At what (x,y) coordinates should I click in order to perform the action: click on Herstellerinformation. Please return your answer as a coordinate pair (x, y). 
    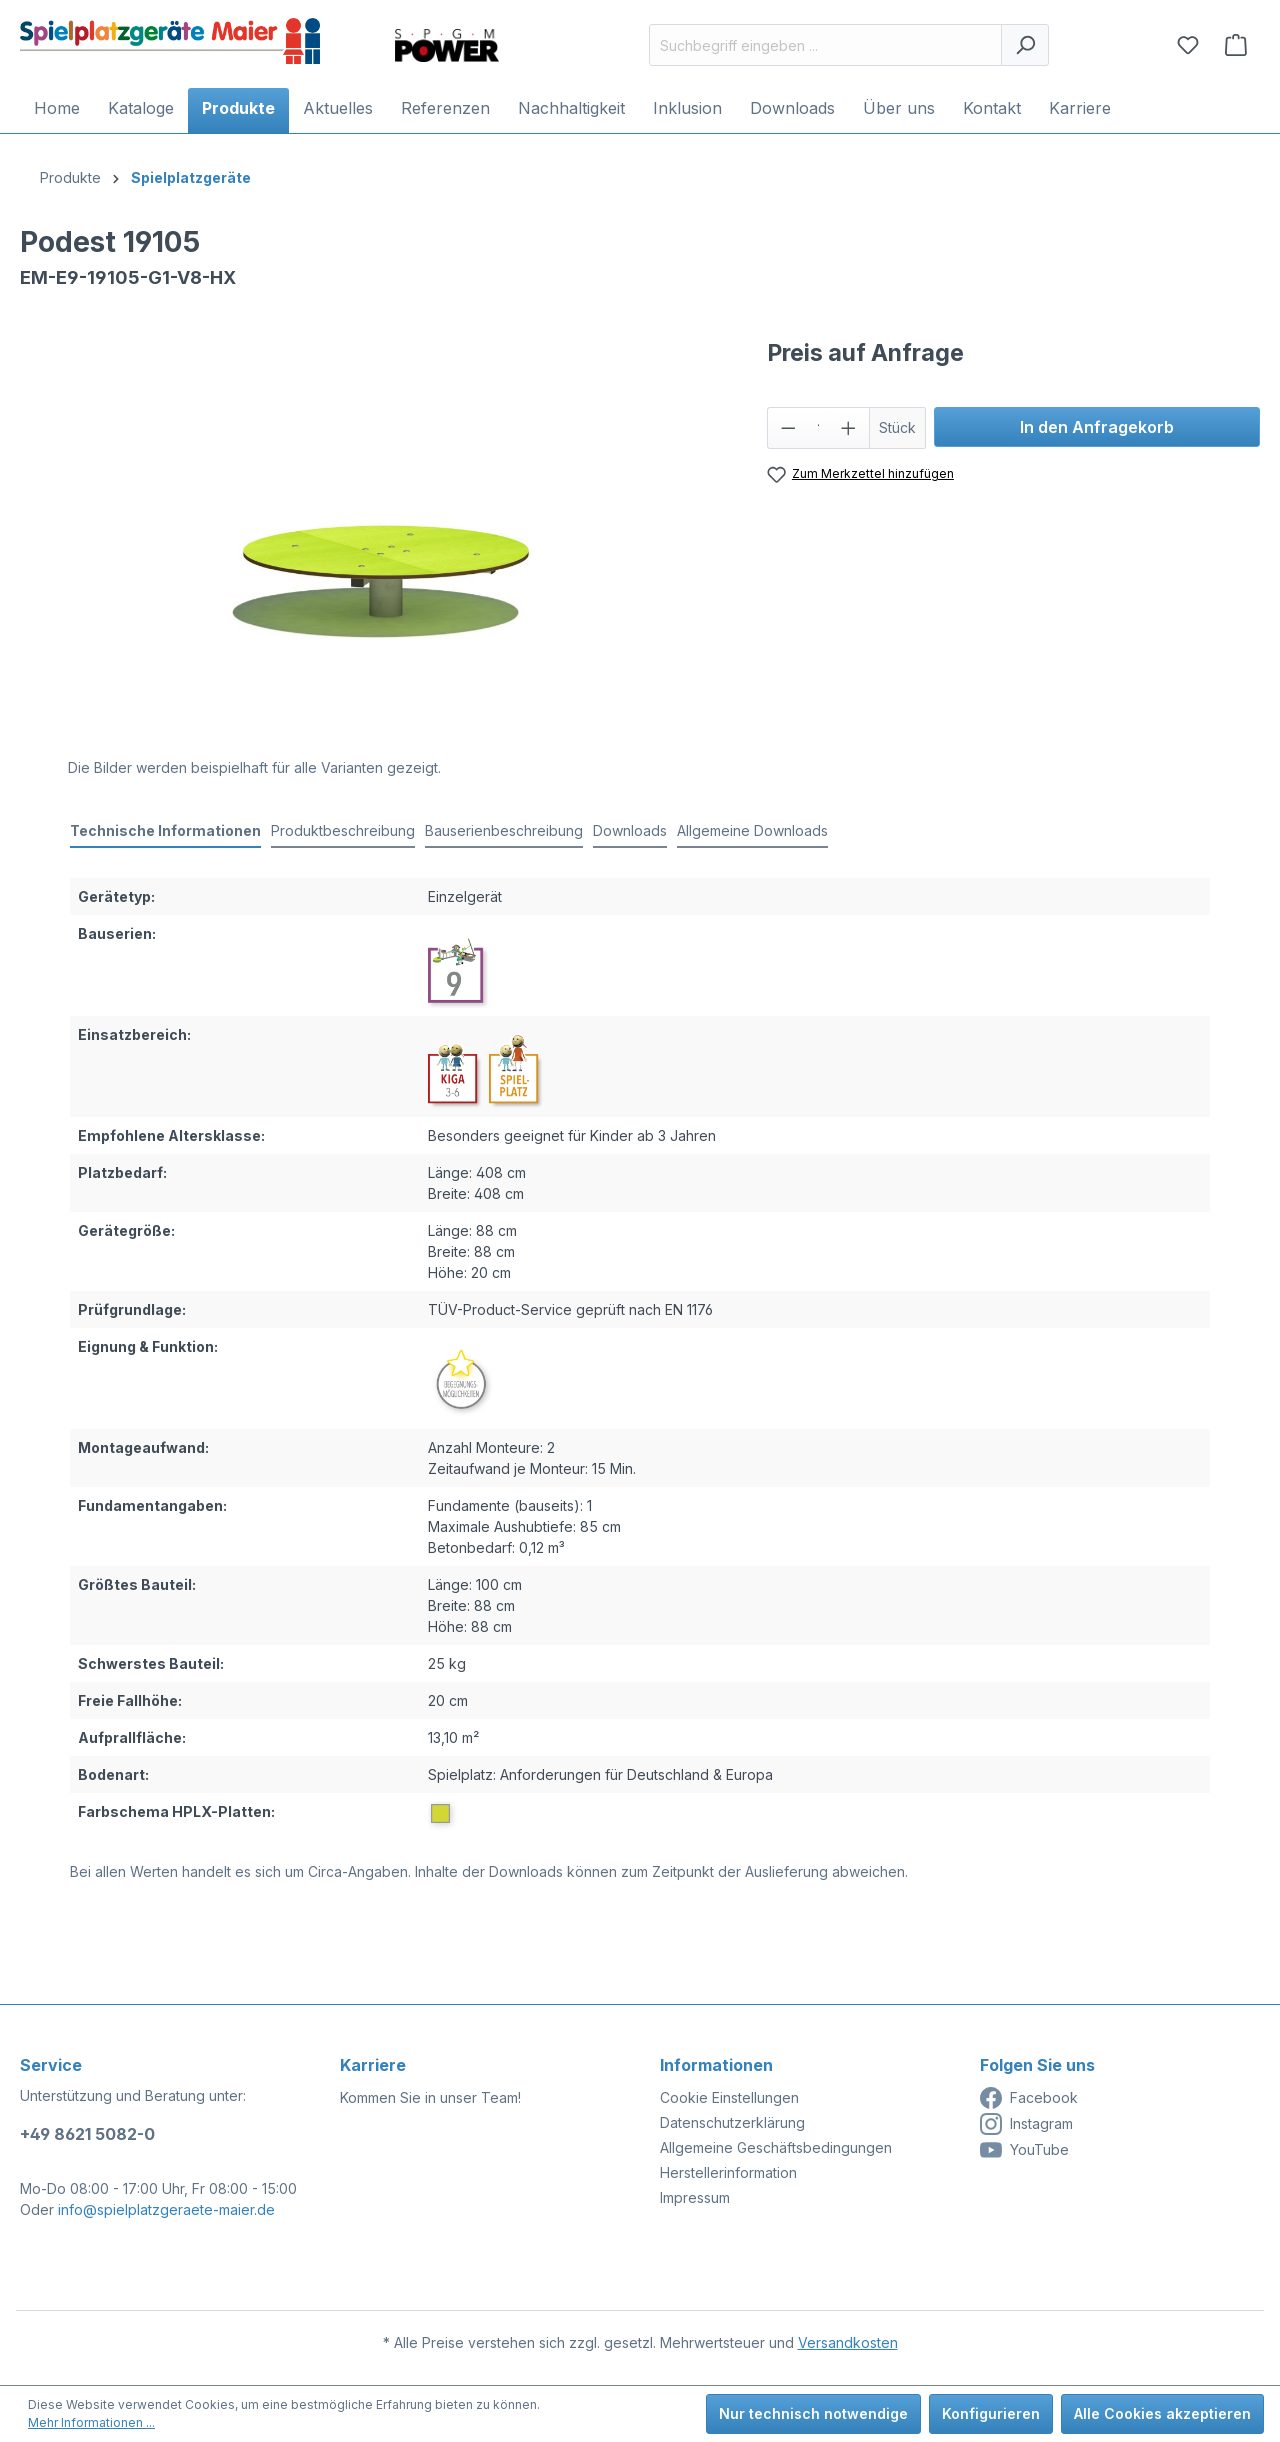
    Looking at the image, I should click on (728, 2172).